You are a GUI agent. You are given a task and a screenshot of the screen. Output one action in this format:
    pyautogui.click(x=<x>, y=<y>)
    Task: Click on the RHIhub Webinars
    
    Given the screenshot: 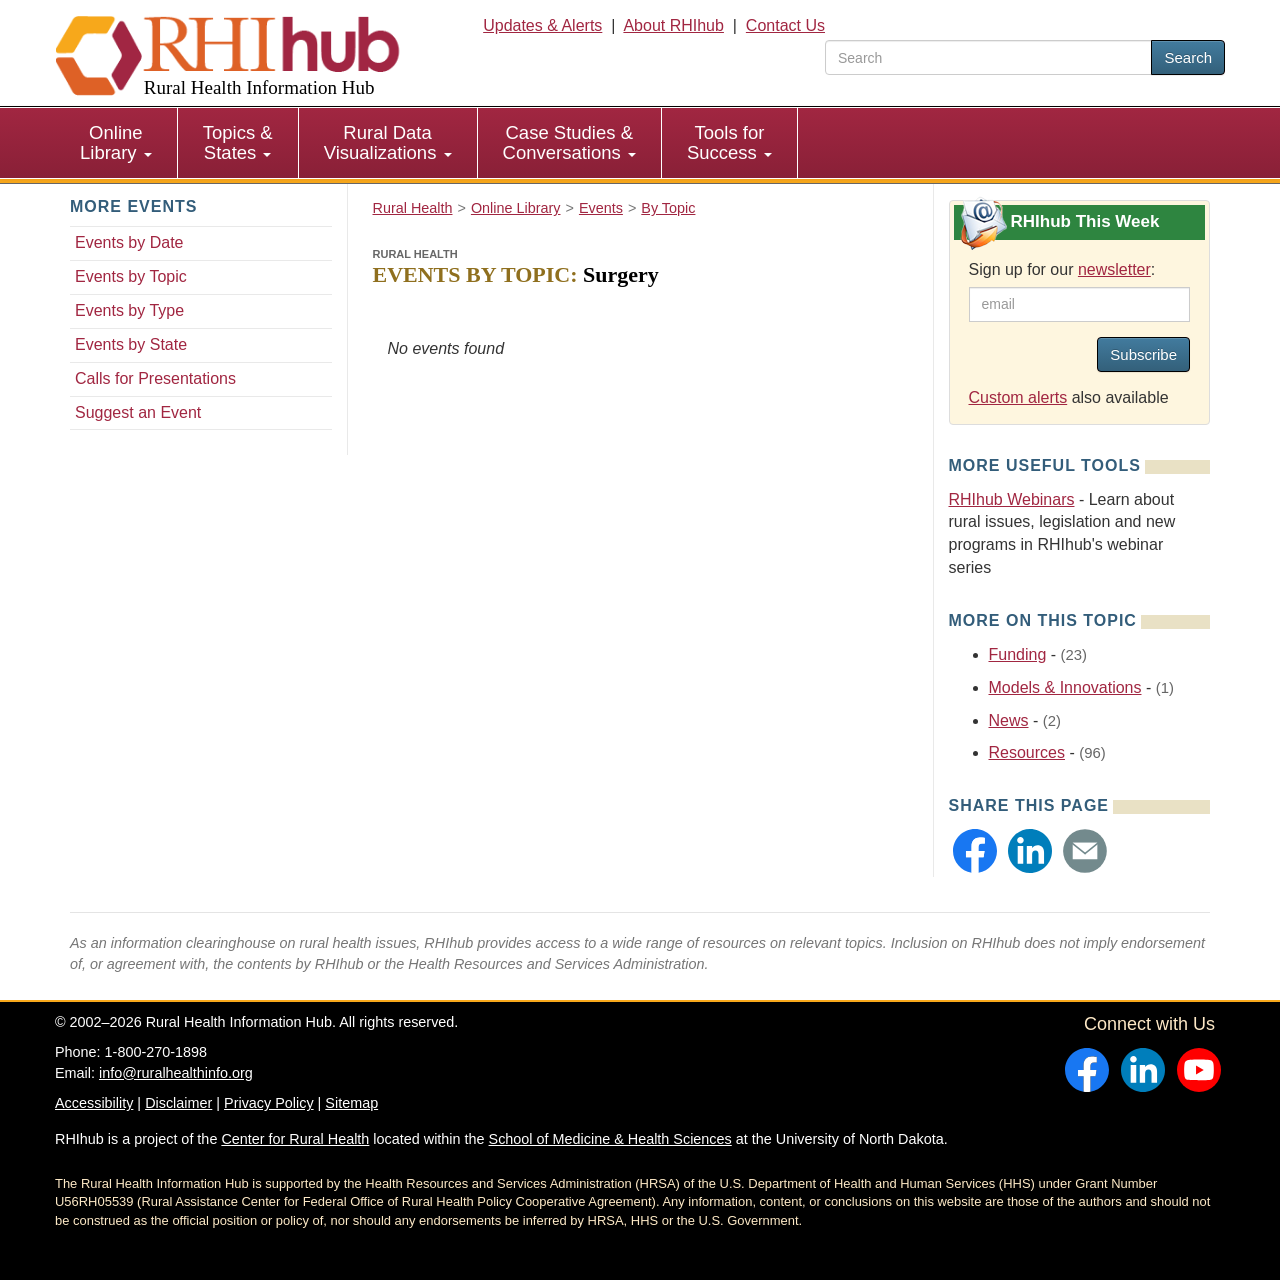 What is the action you would take?
    pyautogui.click(x=1012, y=499)
    